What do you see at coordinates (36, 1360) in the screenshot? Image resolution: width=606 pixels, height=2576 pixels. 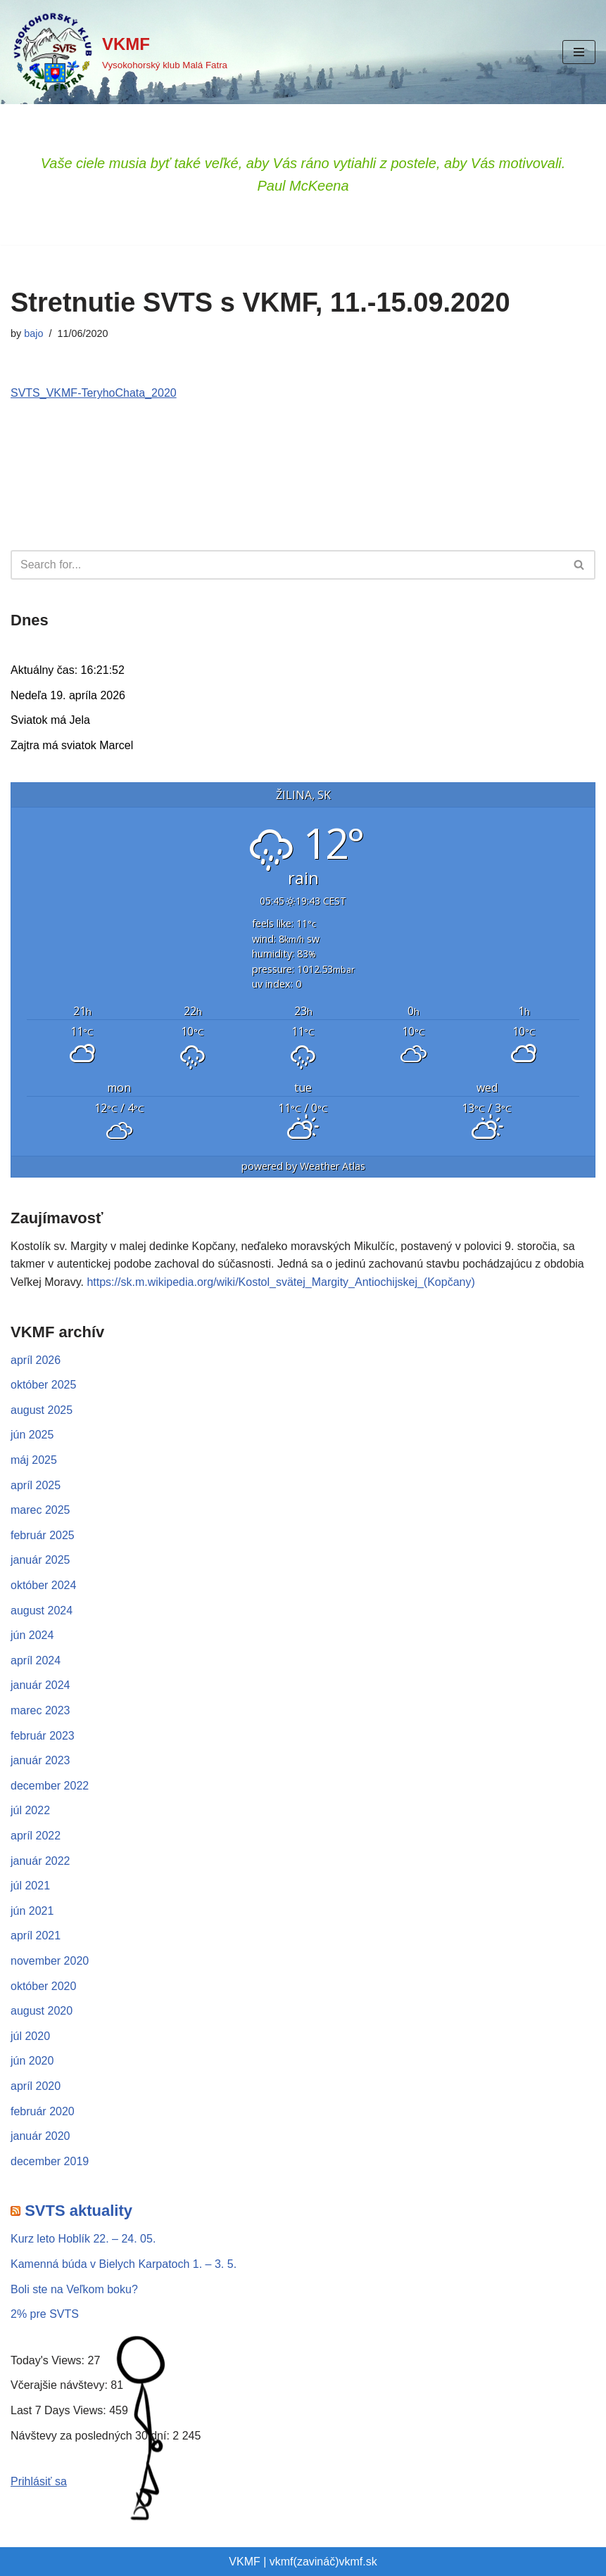 I see `apríl 2026` at bounding box center [36, 1360].